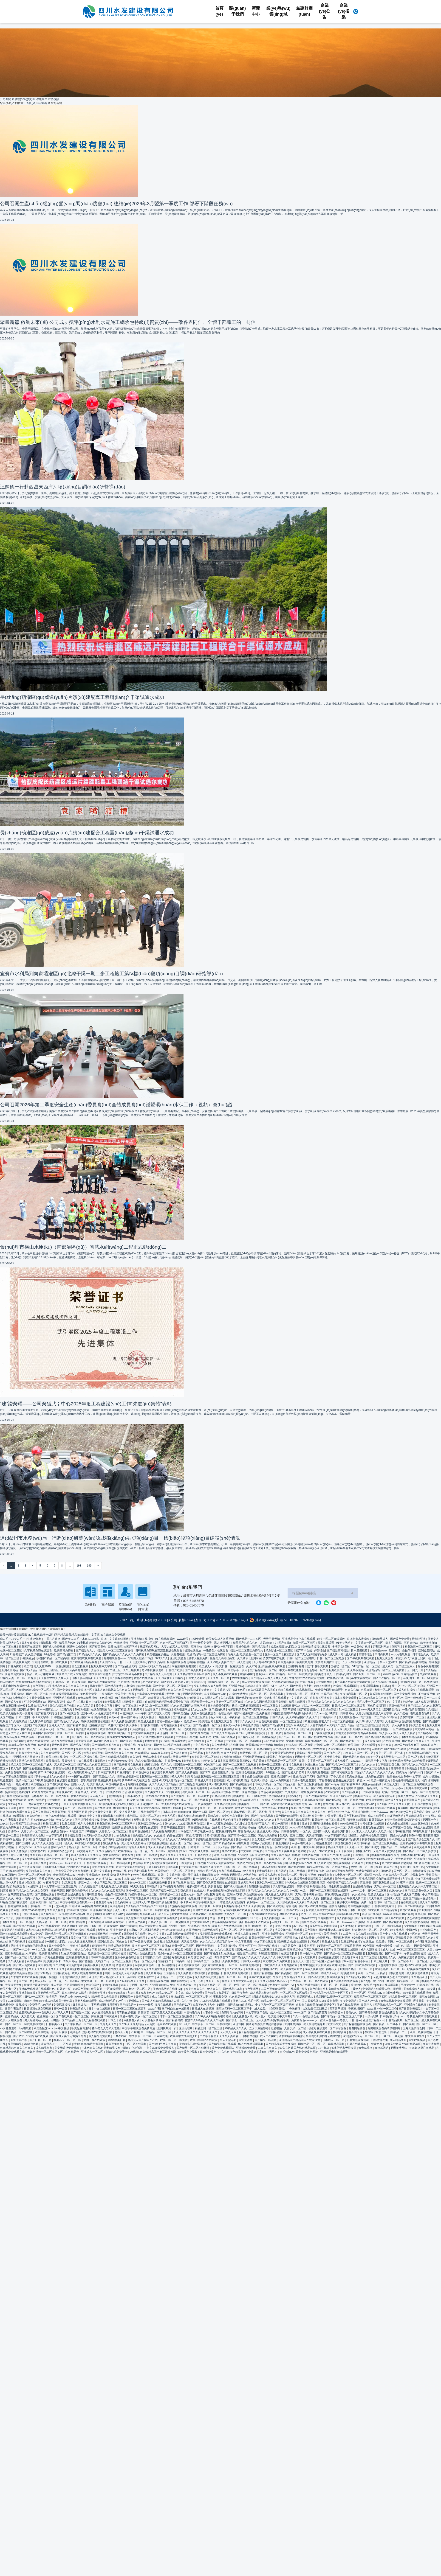 Image resolution: width=441 pixels, height=2576 pixels. Describe the element at coordinates (389, 1662) in the screenshot. I see `男人天堂2019` at that location.